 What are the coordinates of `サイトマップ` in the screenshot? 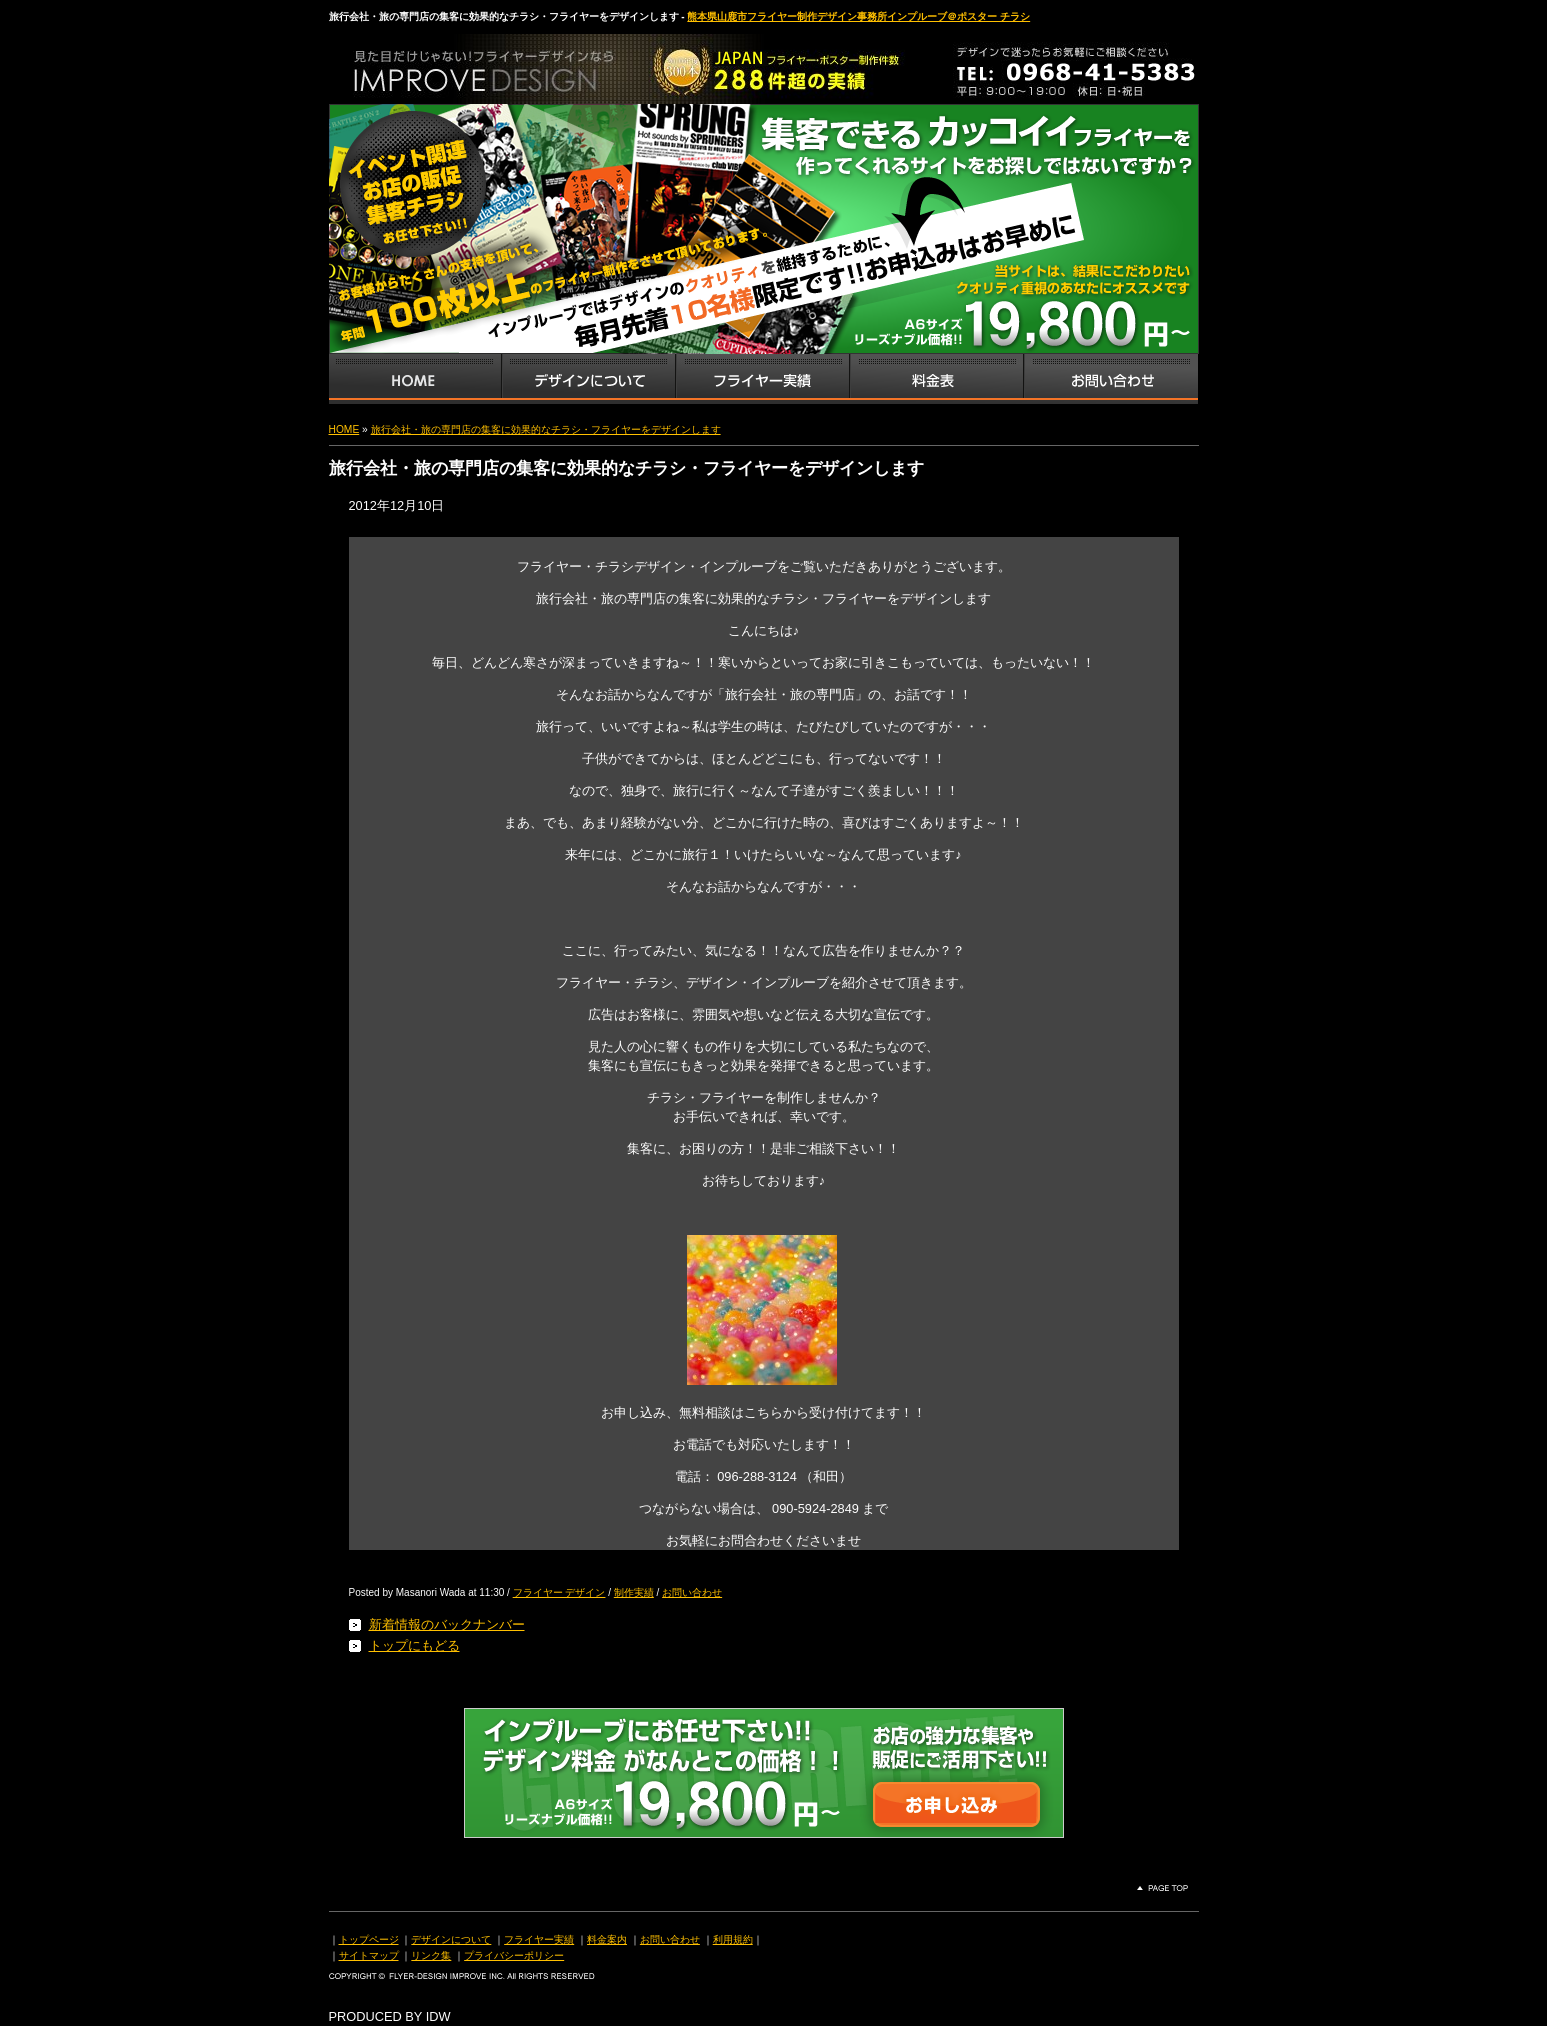 It's located at (369, 1955).